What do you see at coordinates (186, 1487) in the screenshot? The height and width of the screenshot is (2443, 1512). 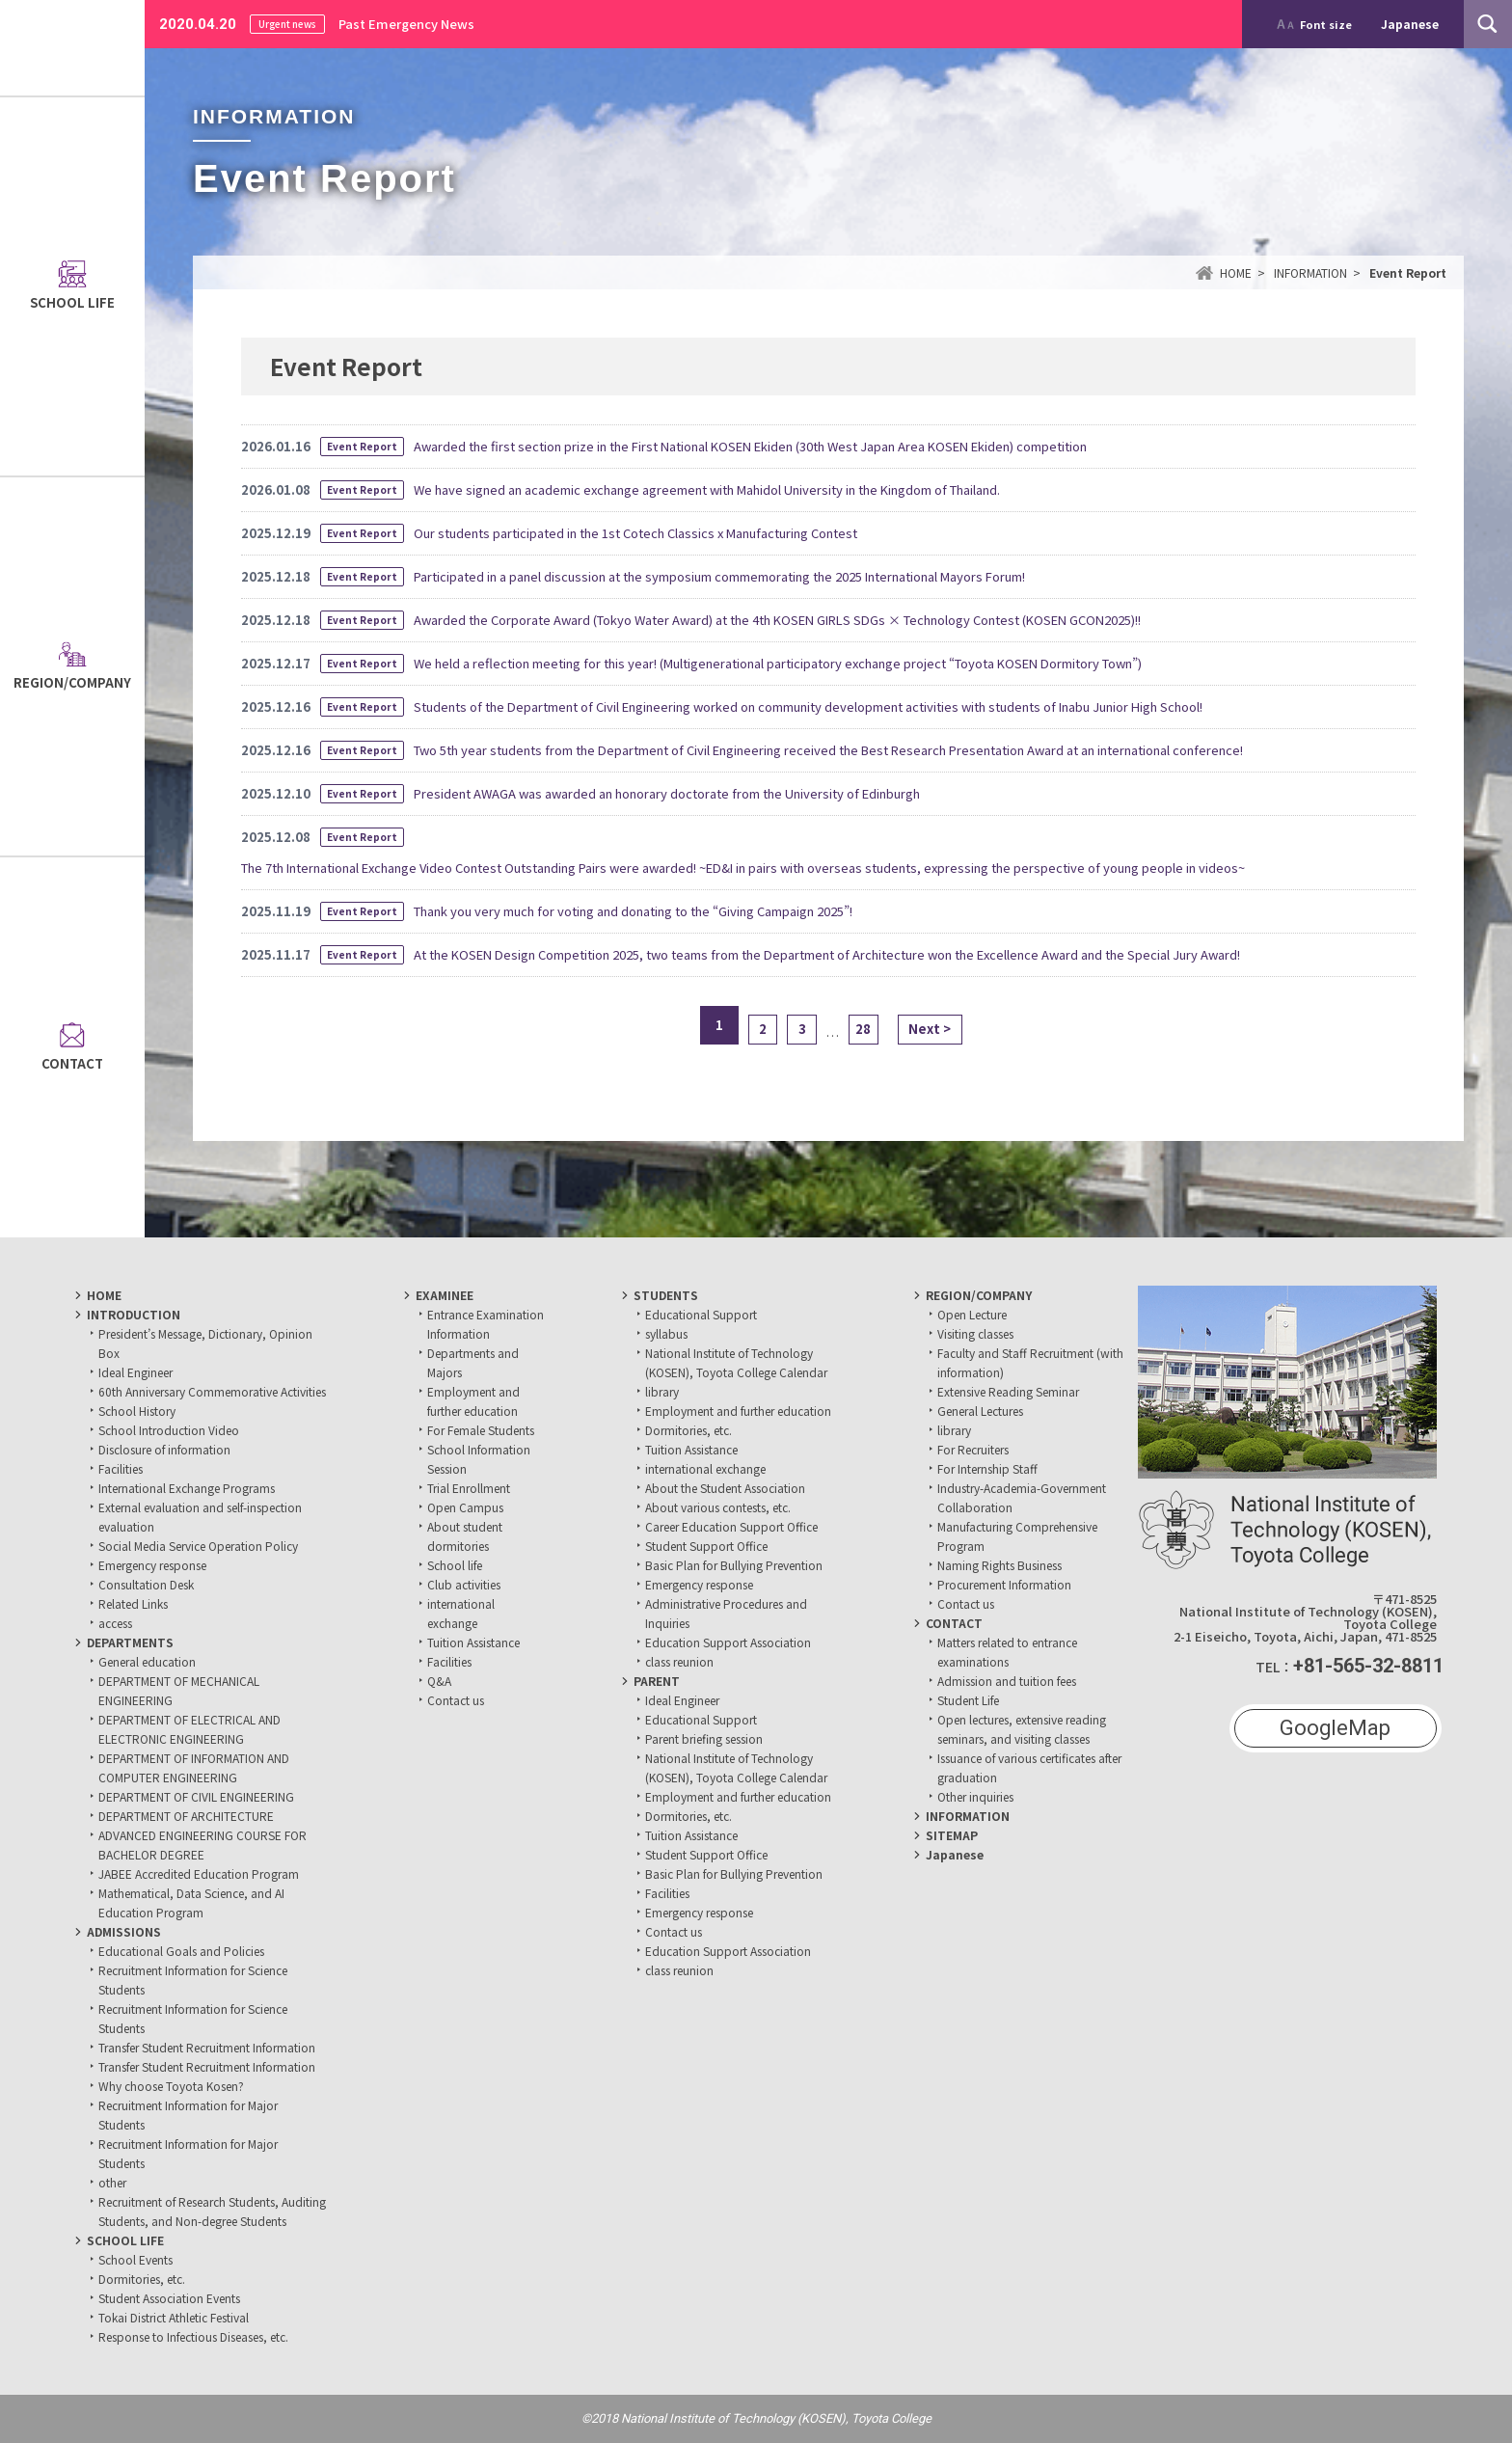 I see `International Exchange Programs` at bounding box center [186, 1487].